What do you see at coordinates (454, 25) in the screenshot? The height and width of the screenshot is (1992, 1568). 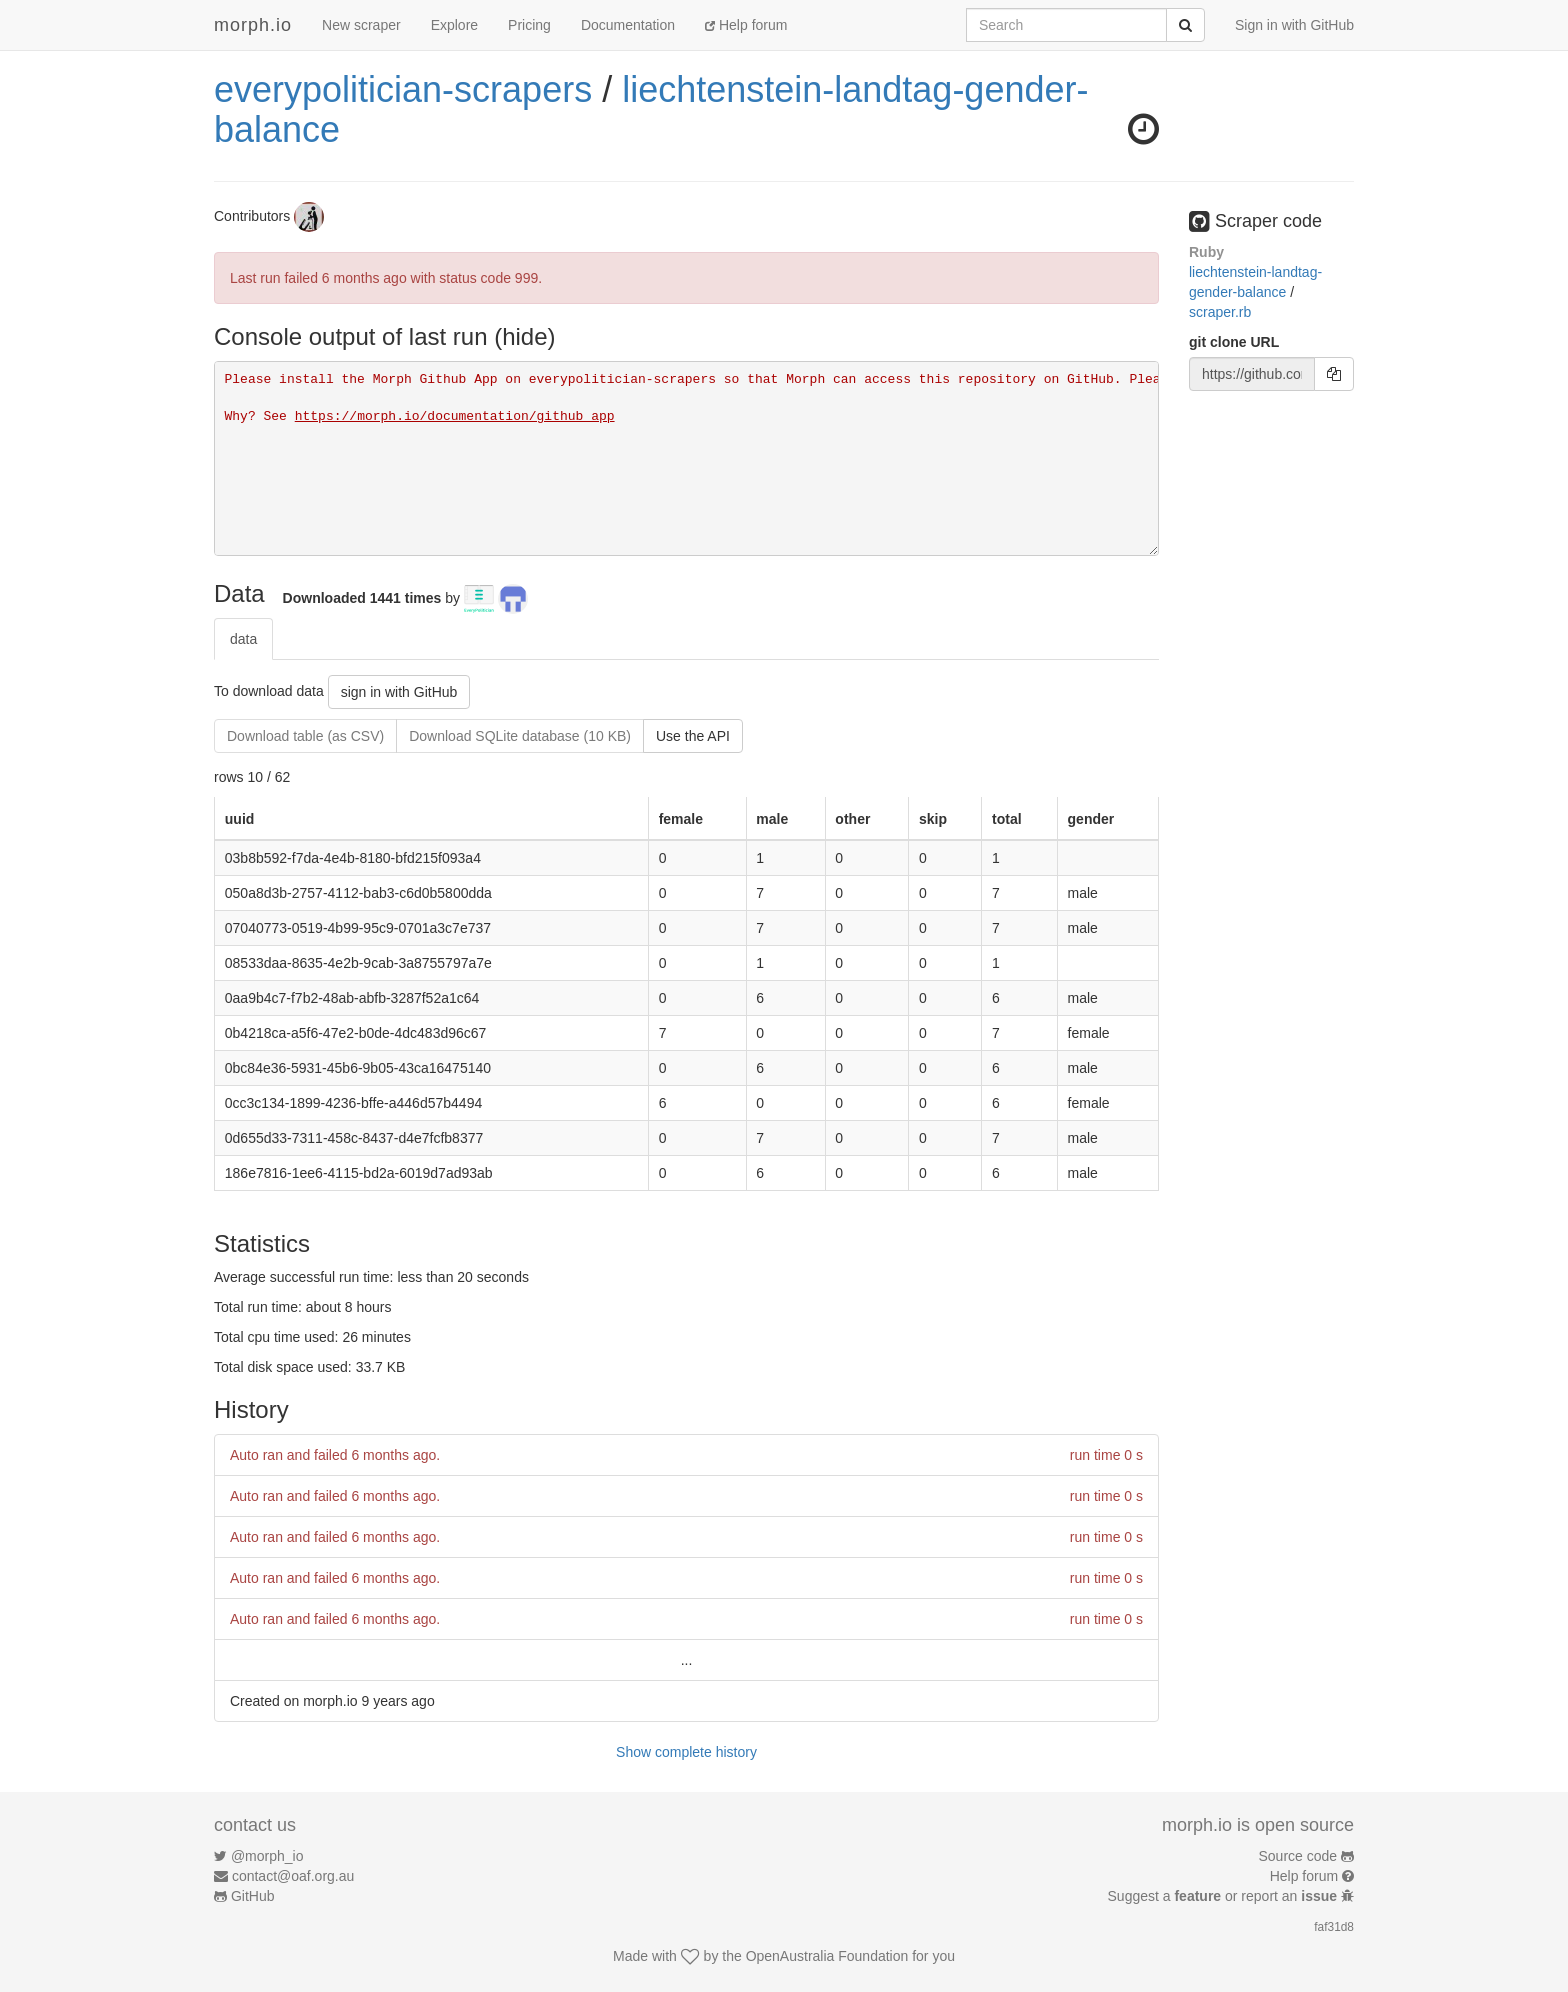 I see `Explore` at bounding box center [454, 25].